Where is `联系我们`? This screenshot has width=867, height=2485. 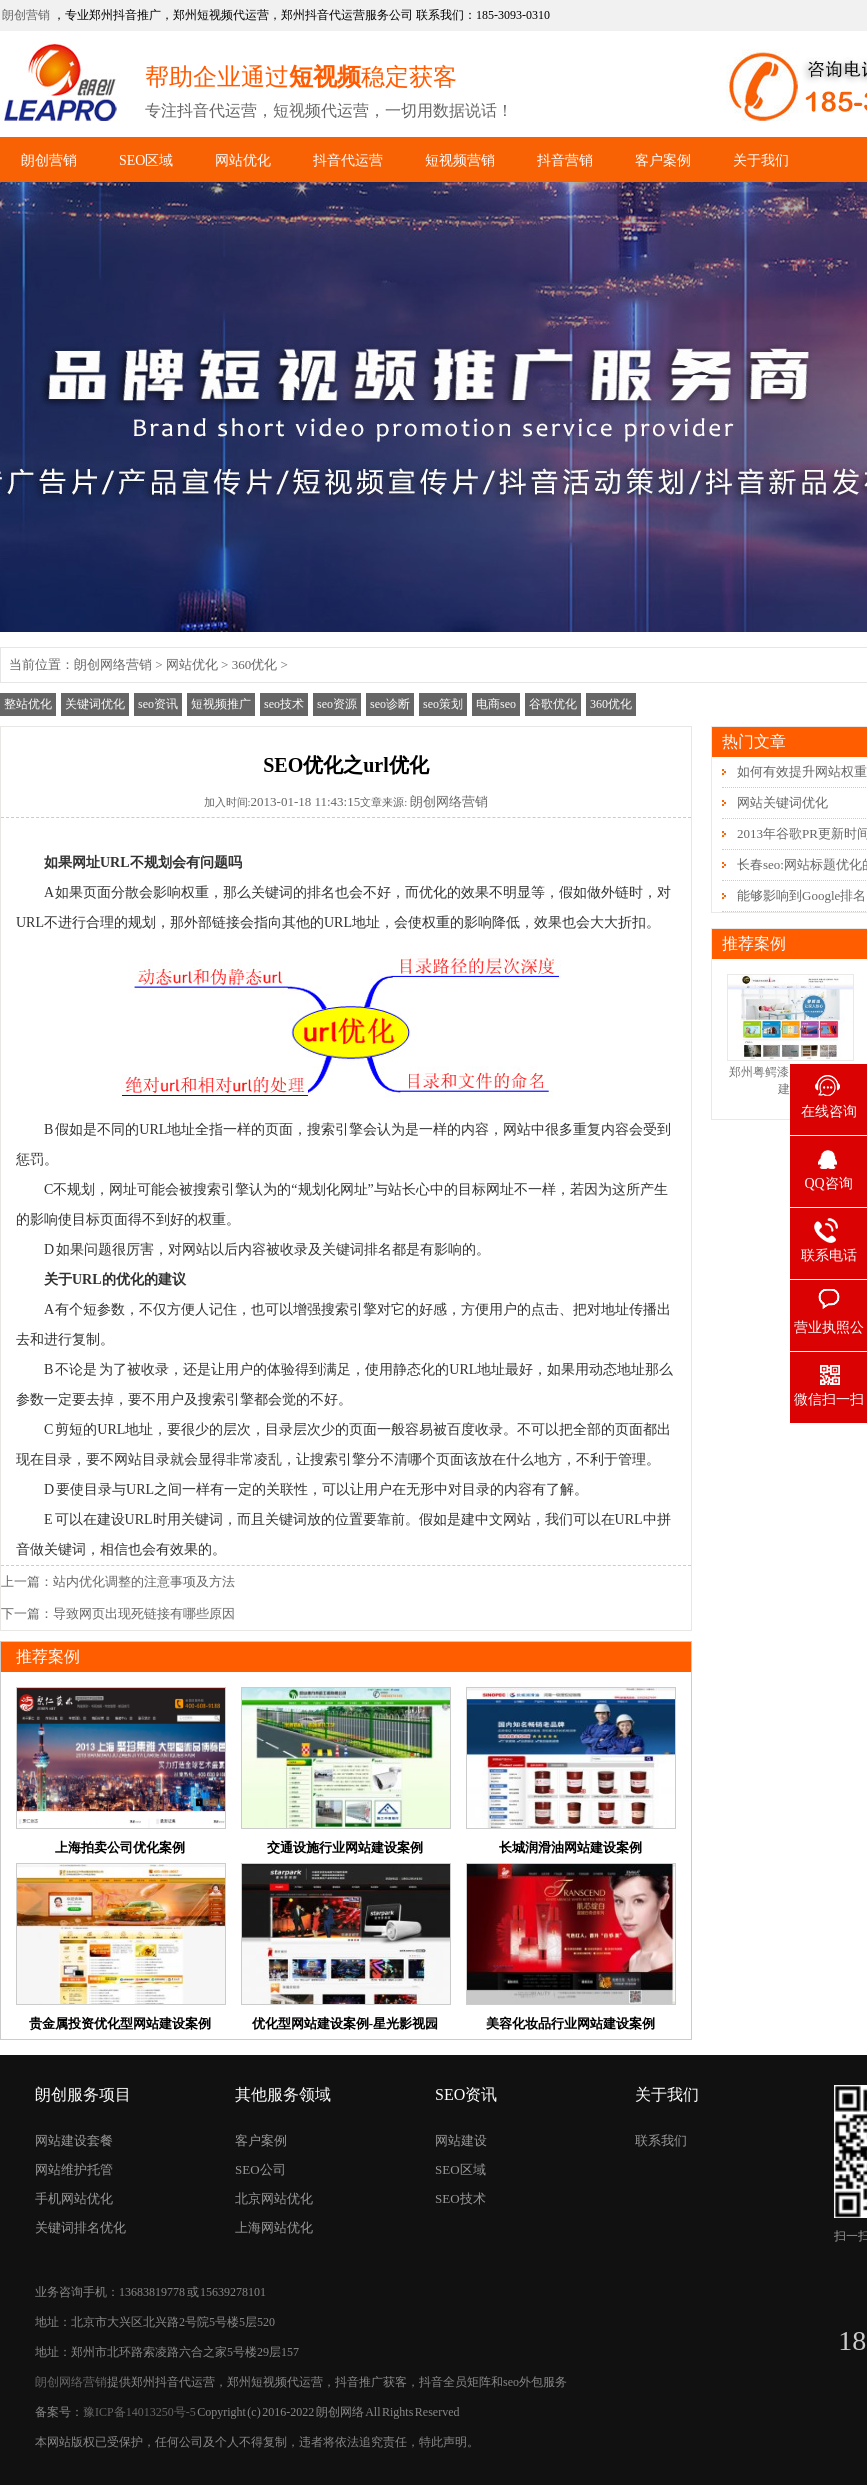
联系我们 is located at coordinates (661, 2140).